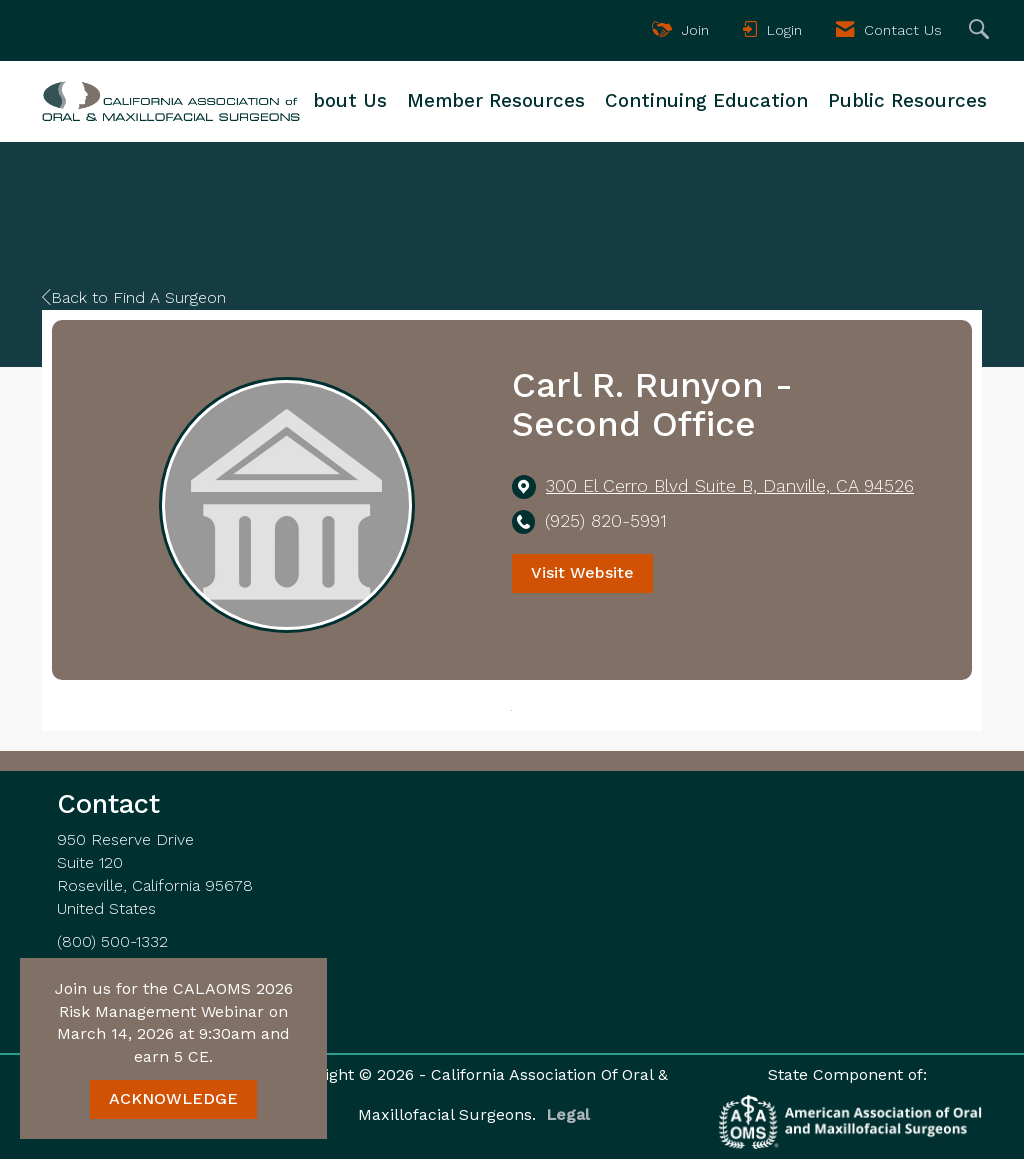  I want to click on Public Resources, so click(907, 101).